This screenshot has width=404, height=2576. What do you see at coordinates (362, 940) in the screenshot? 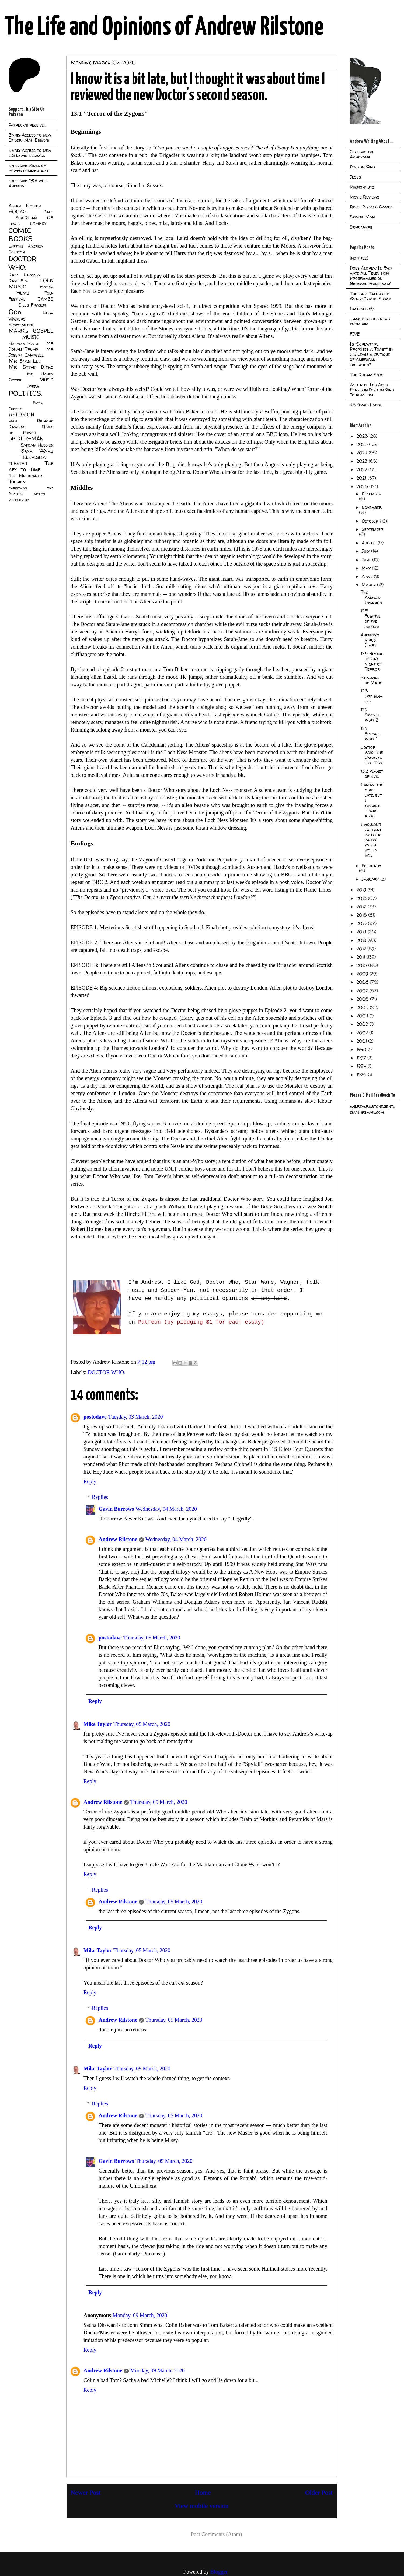
I see `2013` at bounding box center [362, 940].